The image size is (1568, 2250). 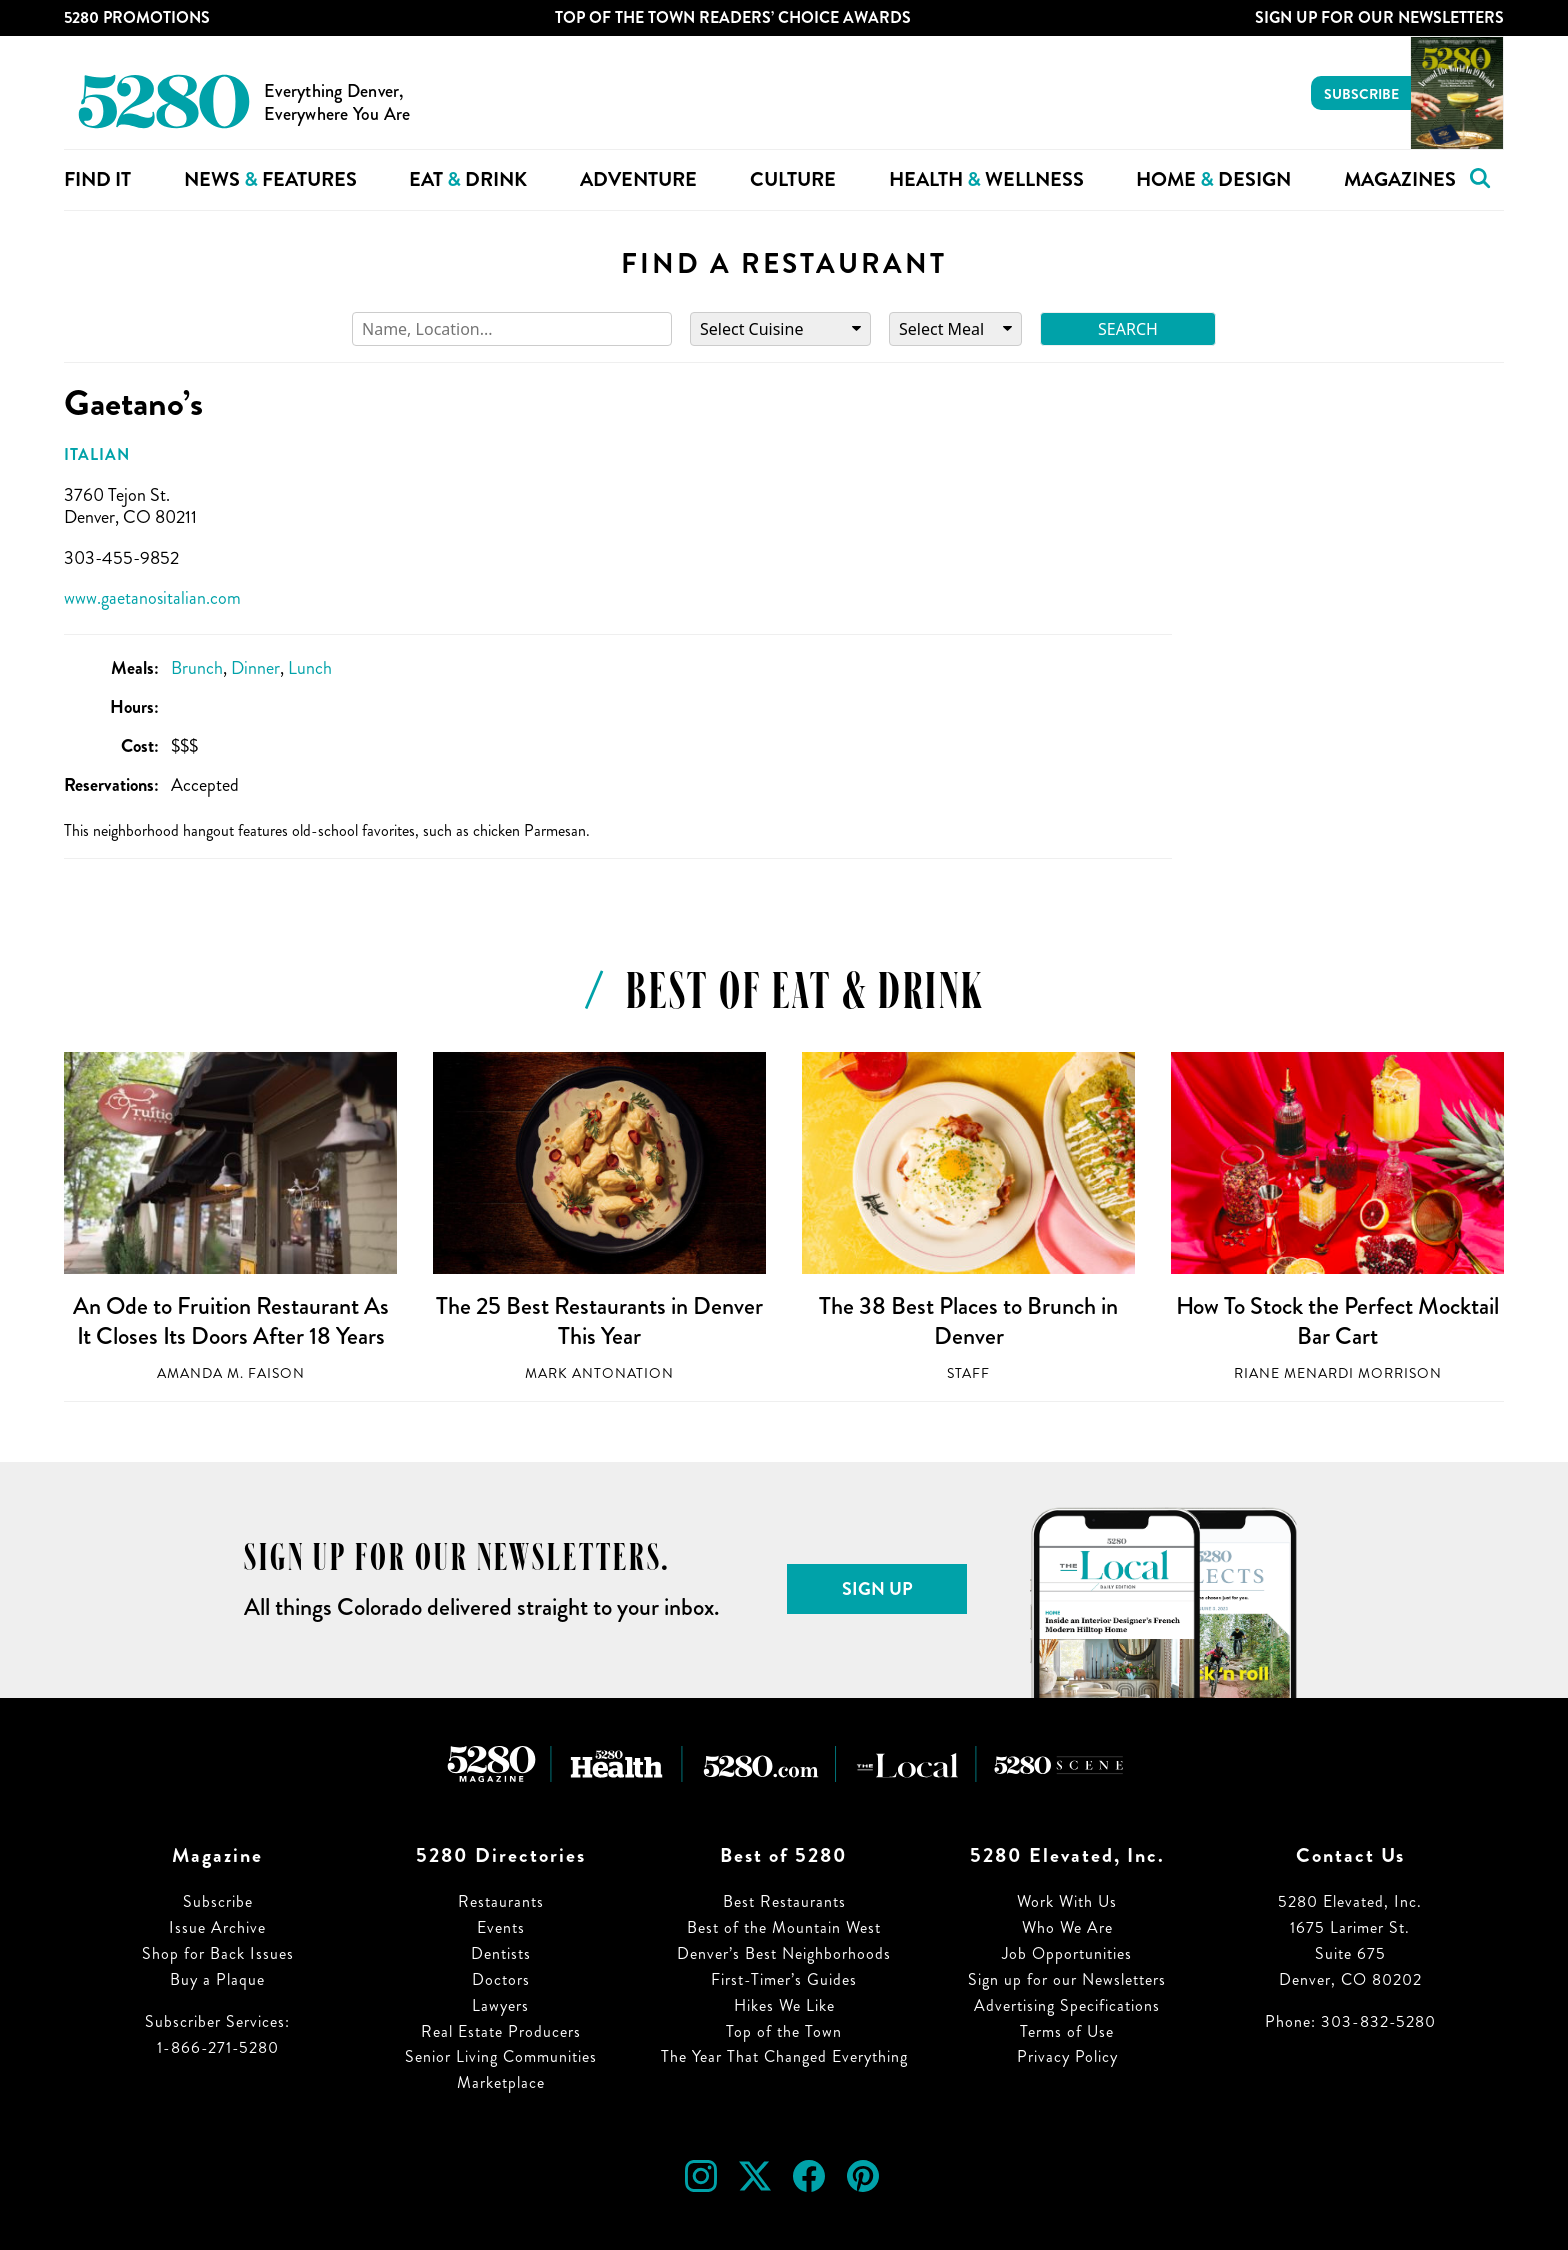 What do you see at coordinates (1067, 1901) in the screenshot?
I see `Work With Us` at bounding box center [1067, 1901].